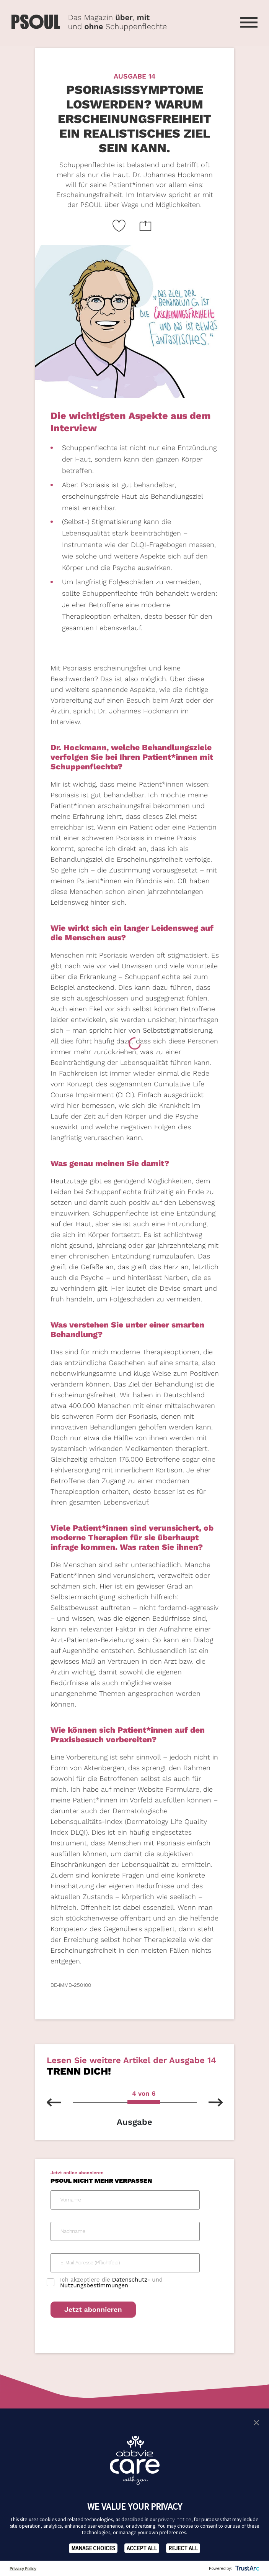 The width and height of the screenshot is (269, 2576). I want to click on REJECT ALL [button], so click(183, 2548).